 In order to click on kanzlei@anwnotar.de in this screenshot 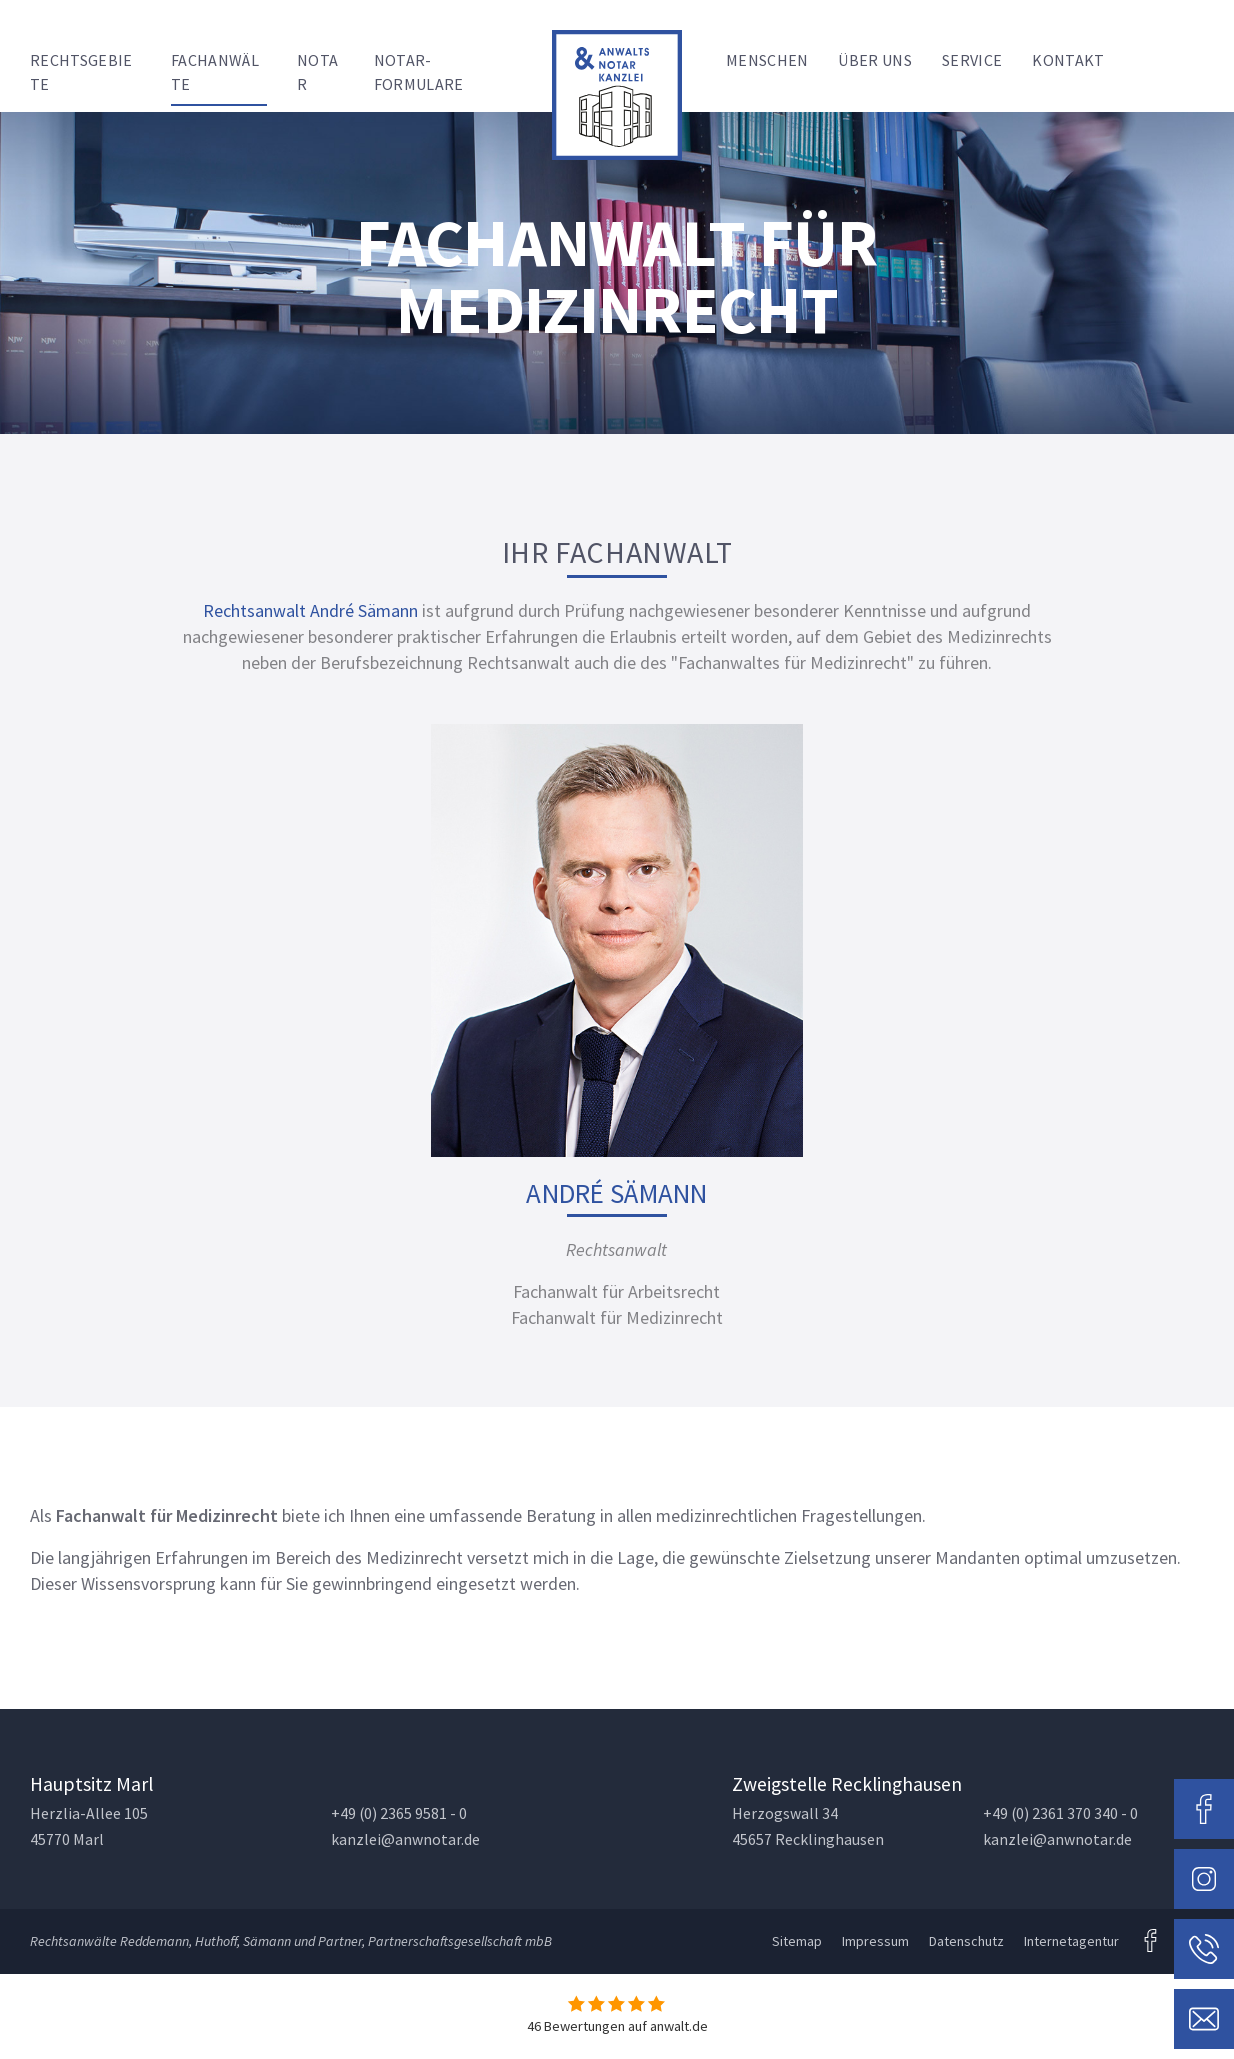, I will do `click(405, 1839)`.